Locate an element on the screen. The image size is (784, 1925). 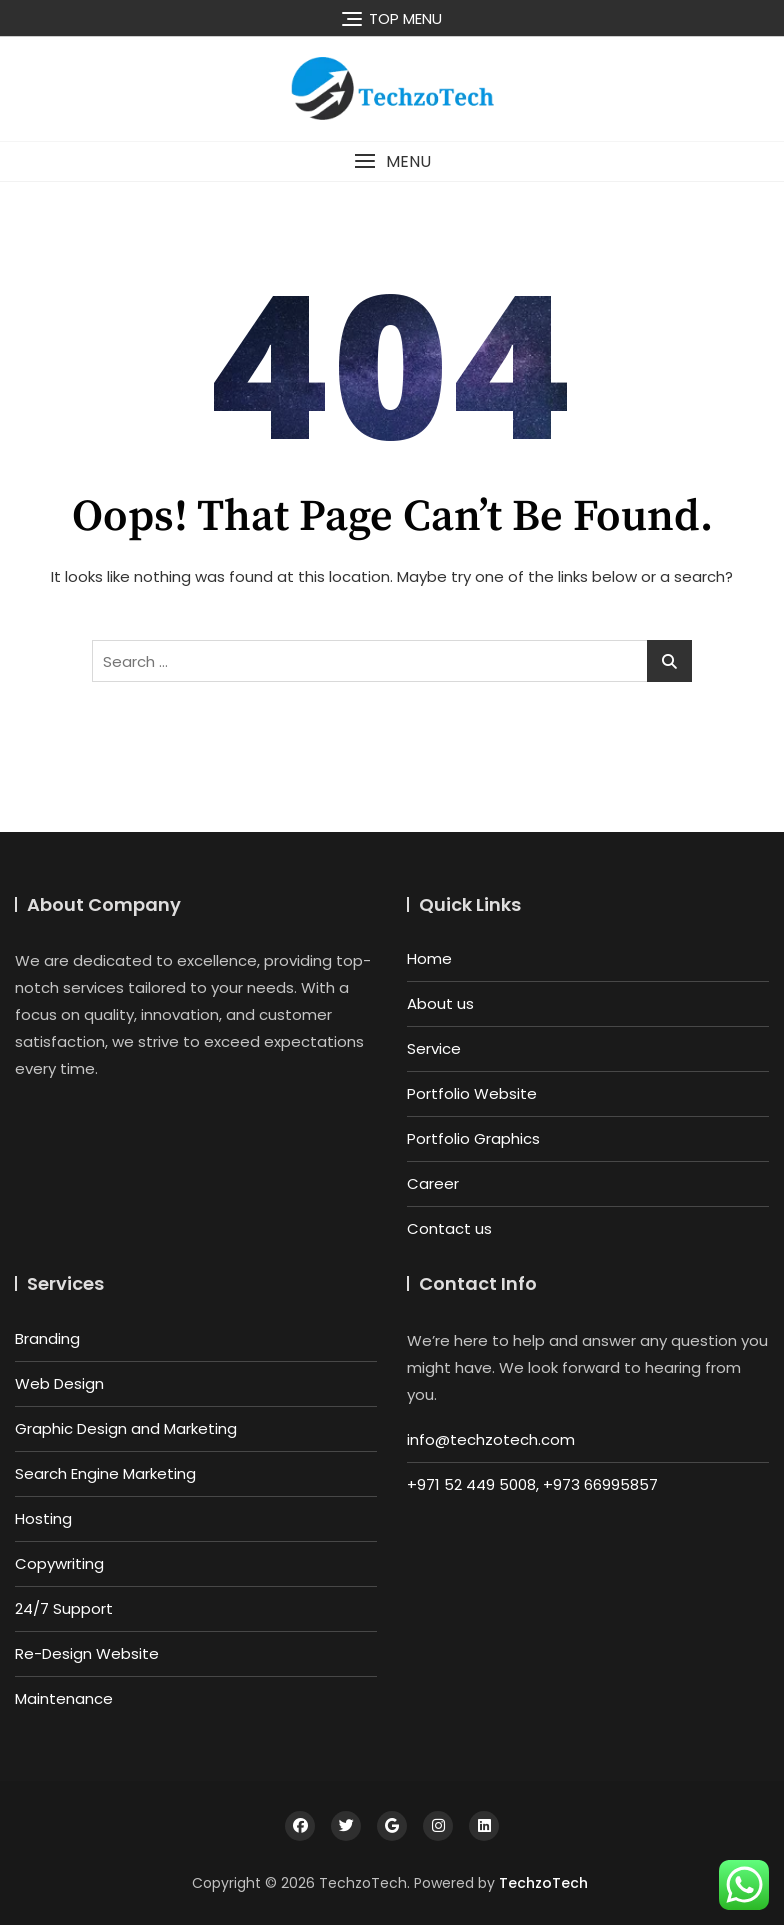
Home is located at coordinates (429, 958).